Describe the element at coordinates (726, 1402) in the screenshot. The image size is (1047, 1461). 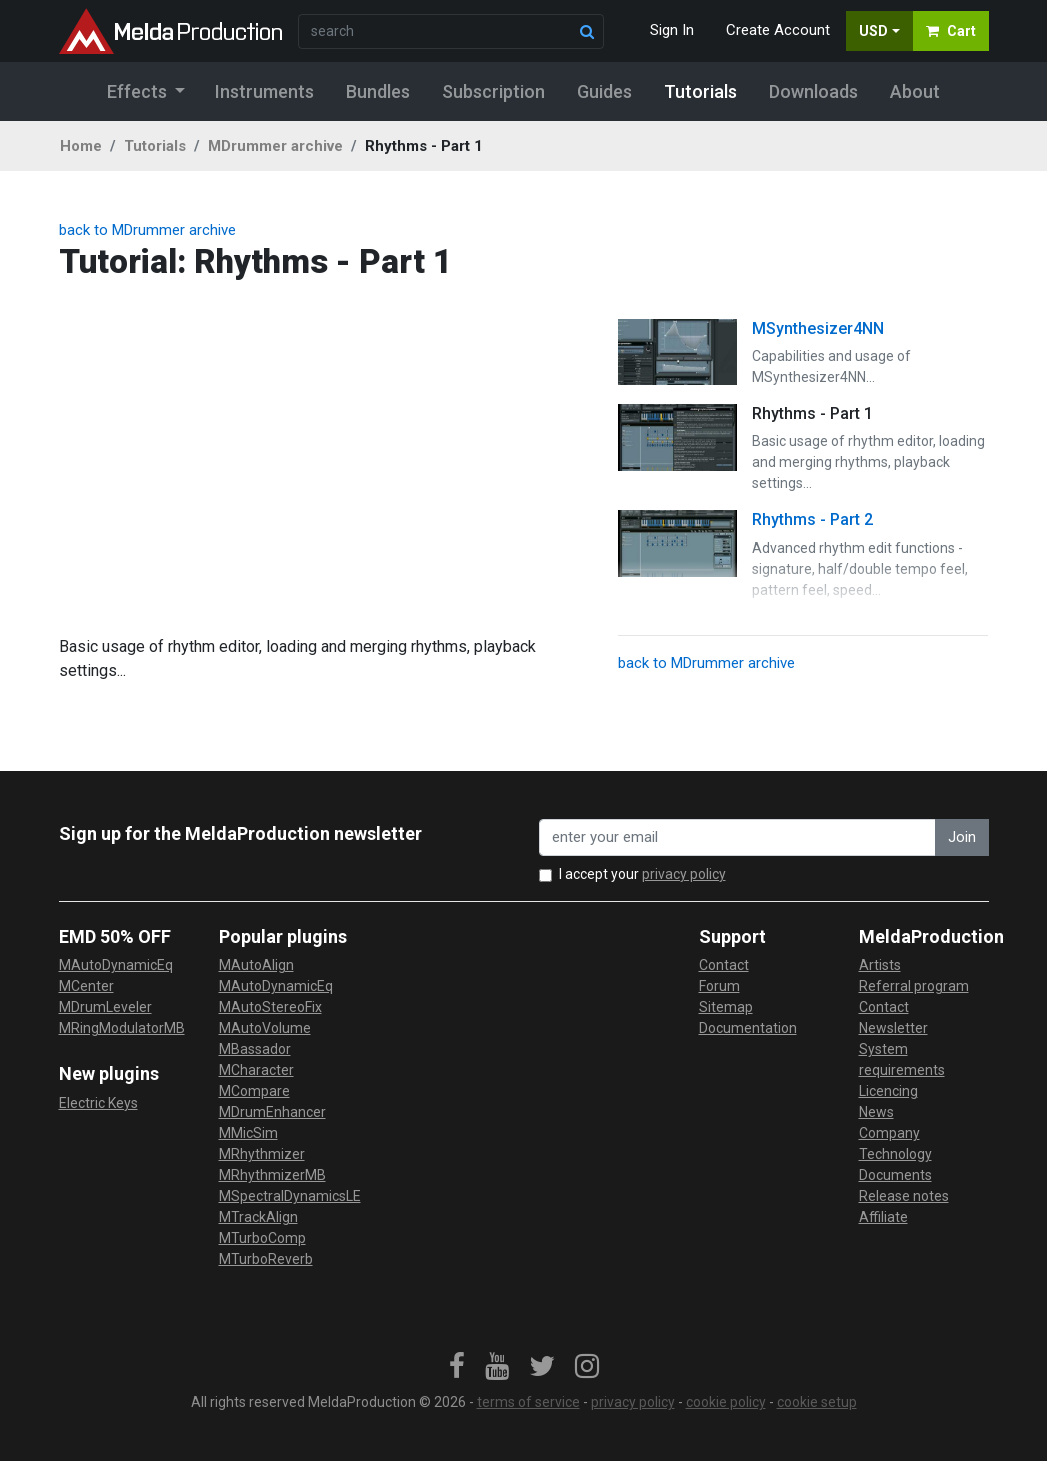
I see `cookie policy` at that location.